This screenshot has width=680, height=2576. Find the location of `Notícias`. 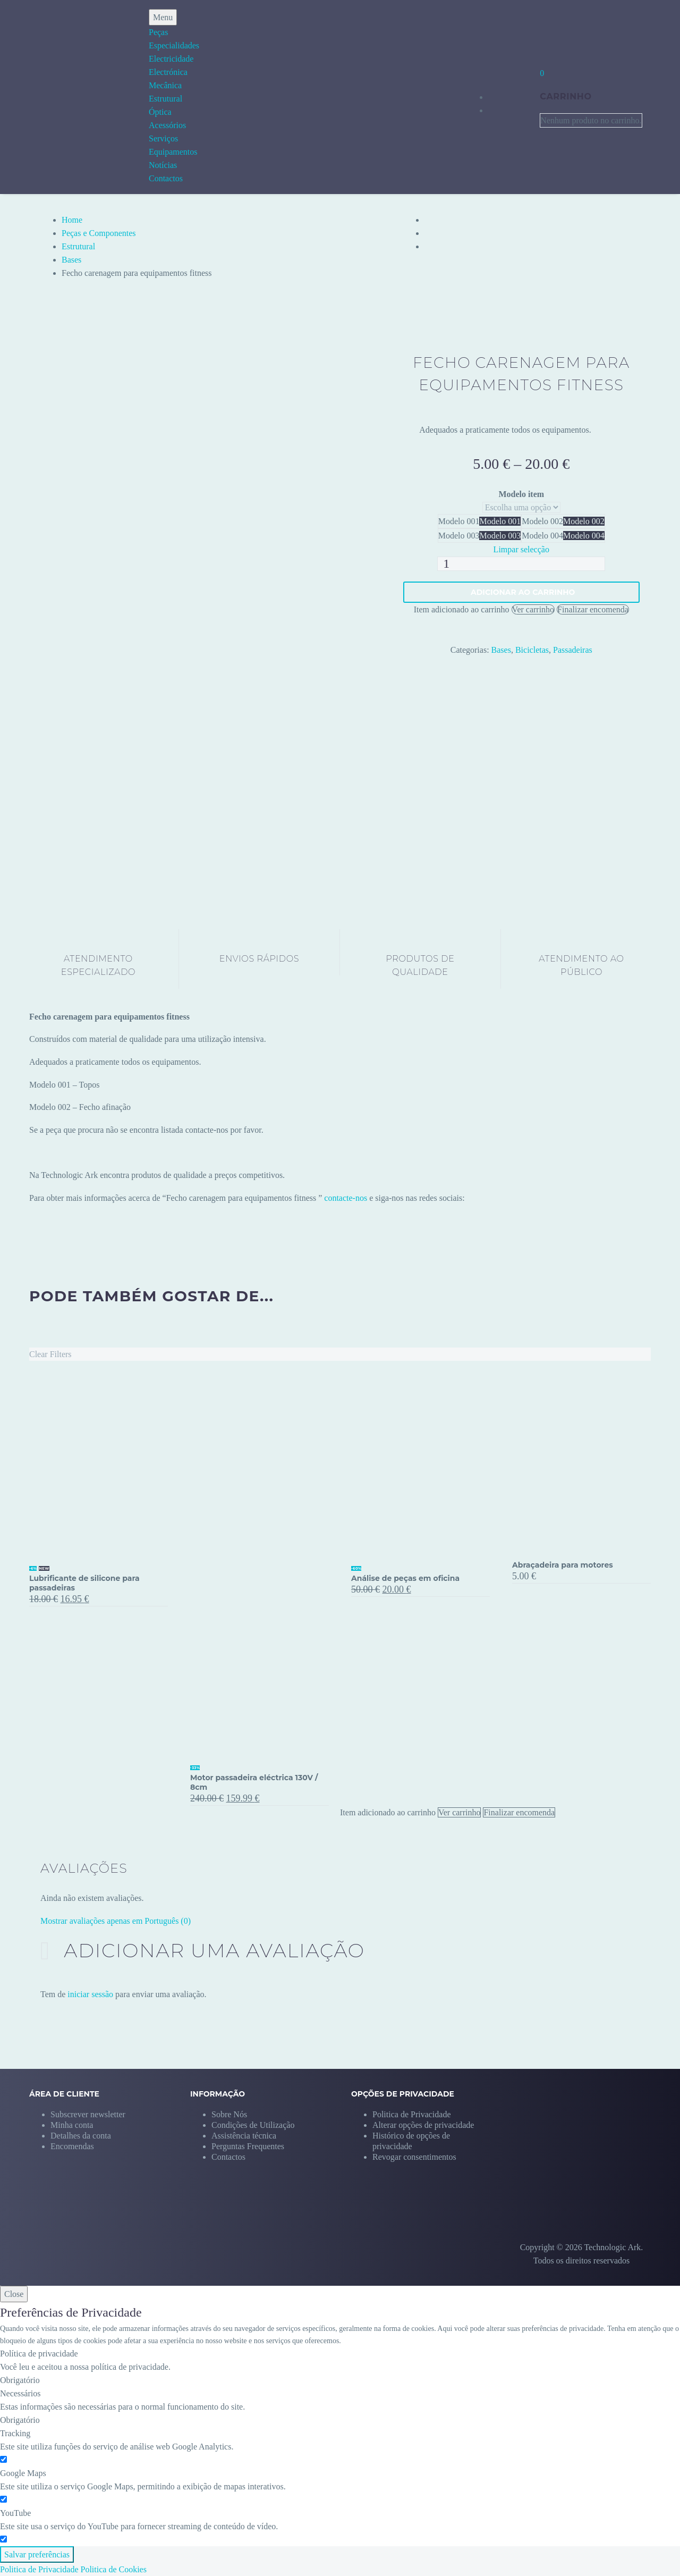

Notícias is located at coordinates (163, 165).